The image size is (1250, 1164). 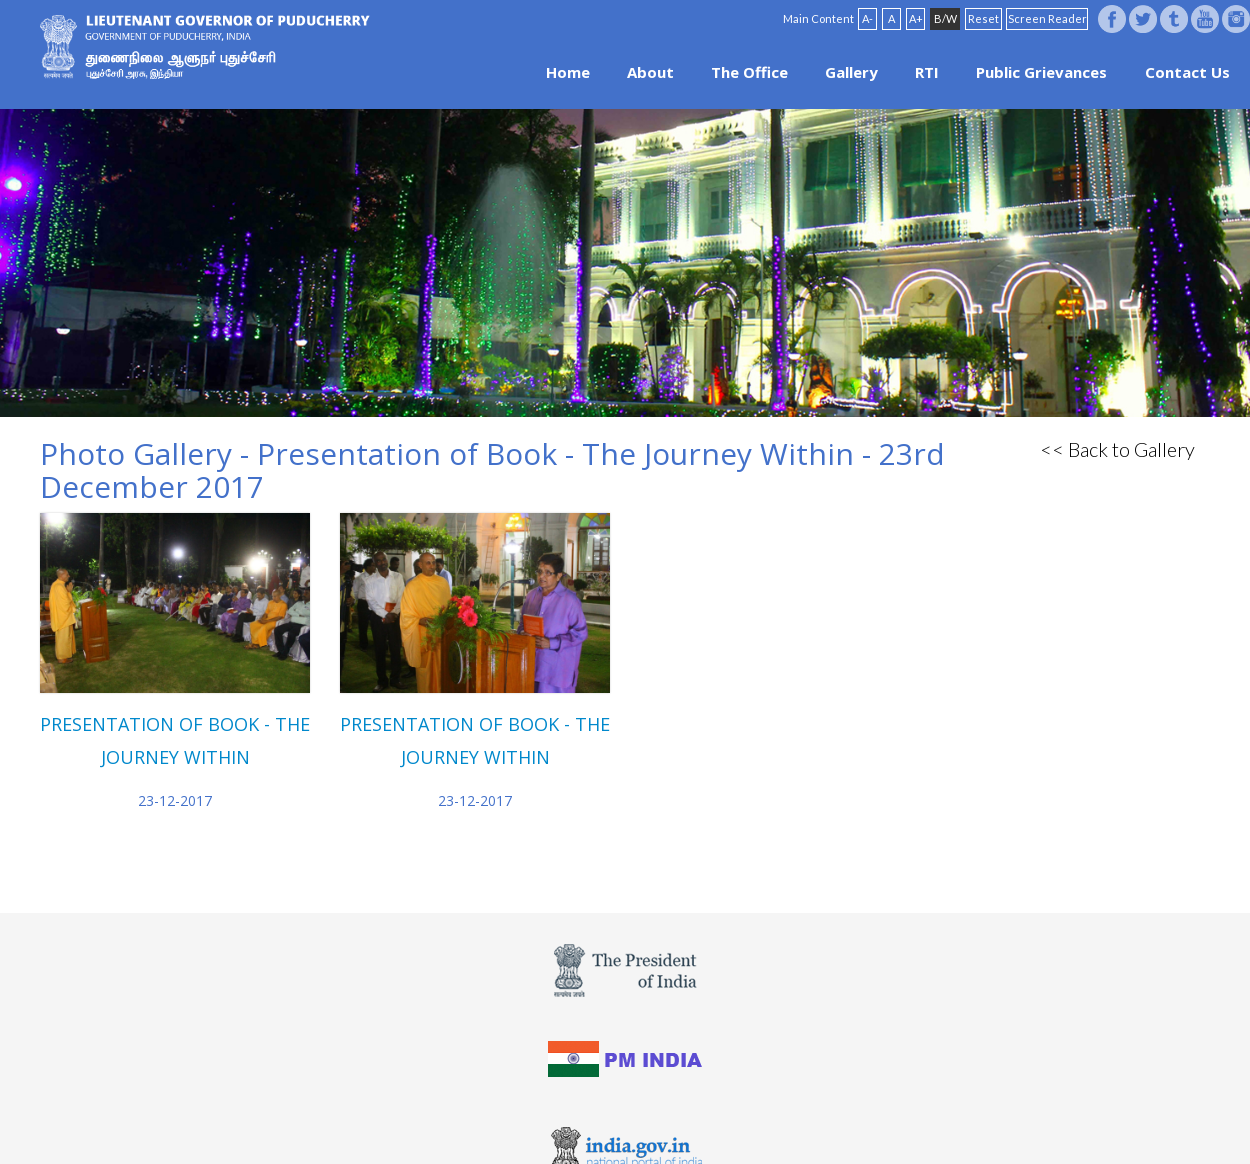 I want to click on Website Policies, so click(x=556, y=1127).